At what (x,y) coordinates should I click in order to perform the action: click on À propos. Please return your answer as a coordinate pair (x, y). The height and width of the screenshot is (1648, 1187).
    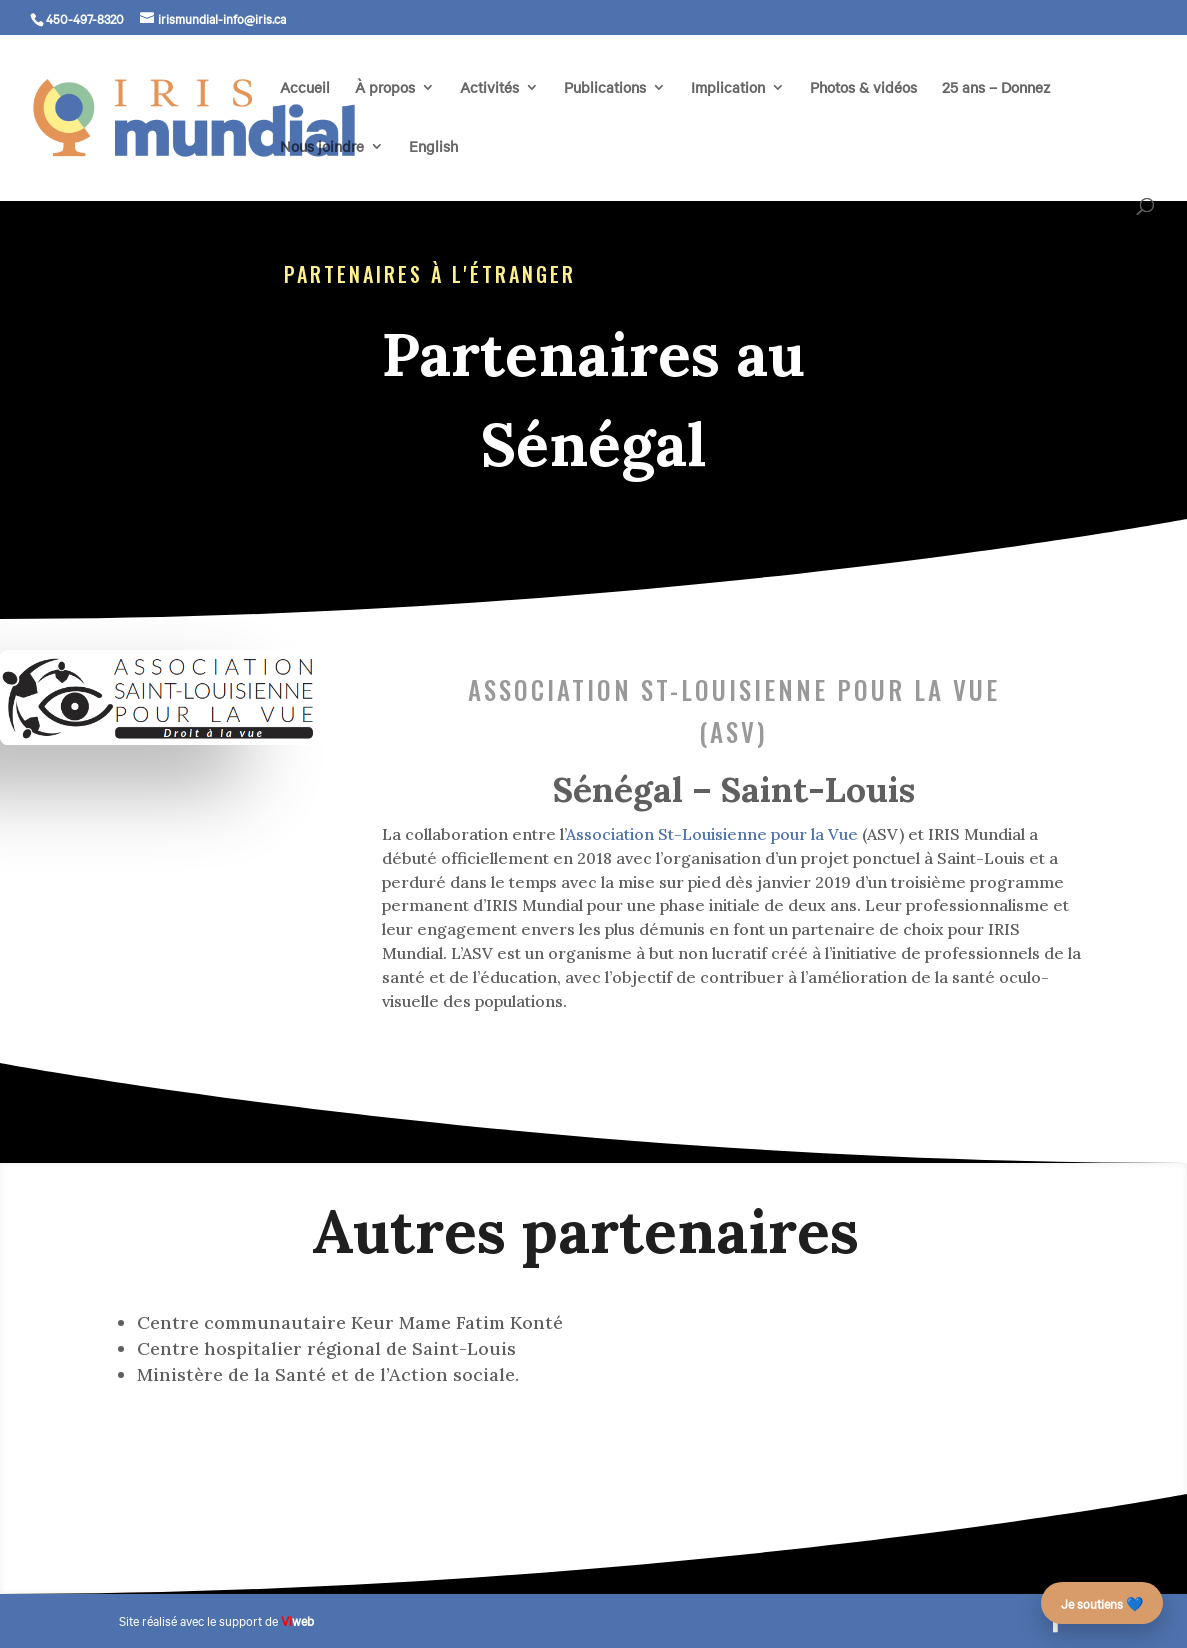
    Looking at the image, I should click on (385, 88).